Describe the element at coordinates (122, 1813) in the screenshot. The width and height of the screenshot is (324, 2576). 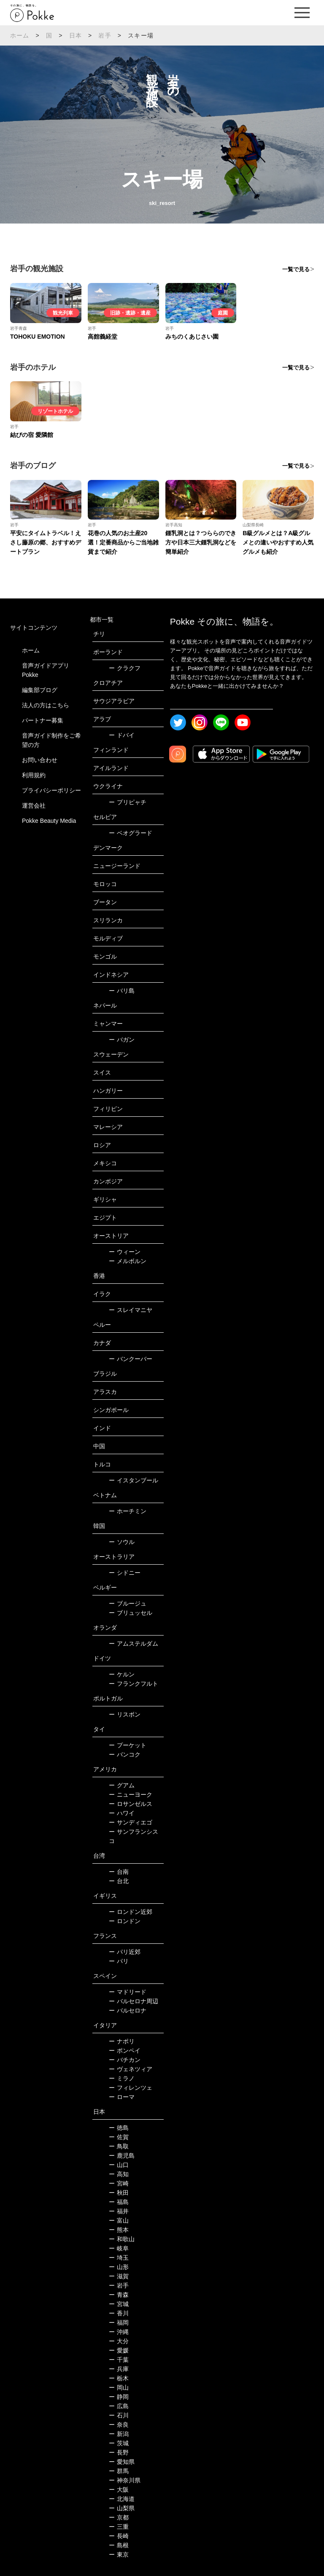
I see `ハワイ` at that location.